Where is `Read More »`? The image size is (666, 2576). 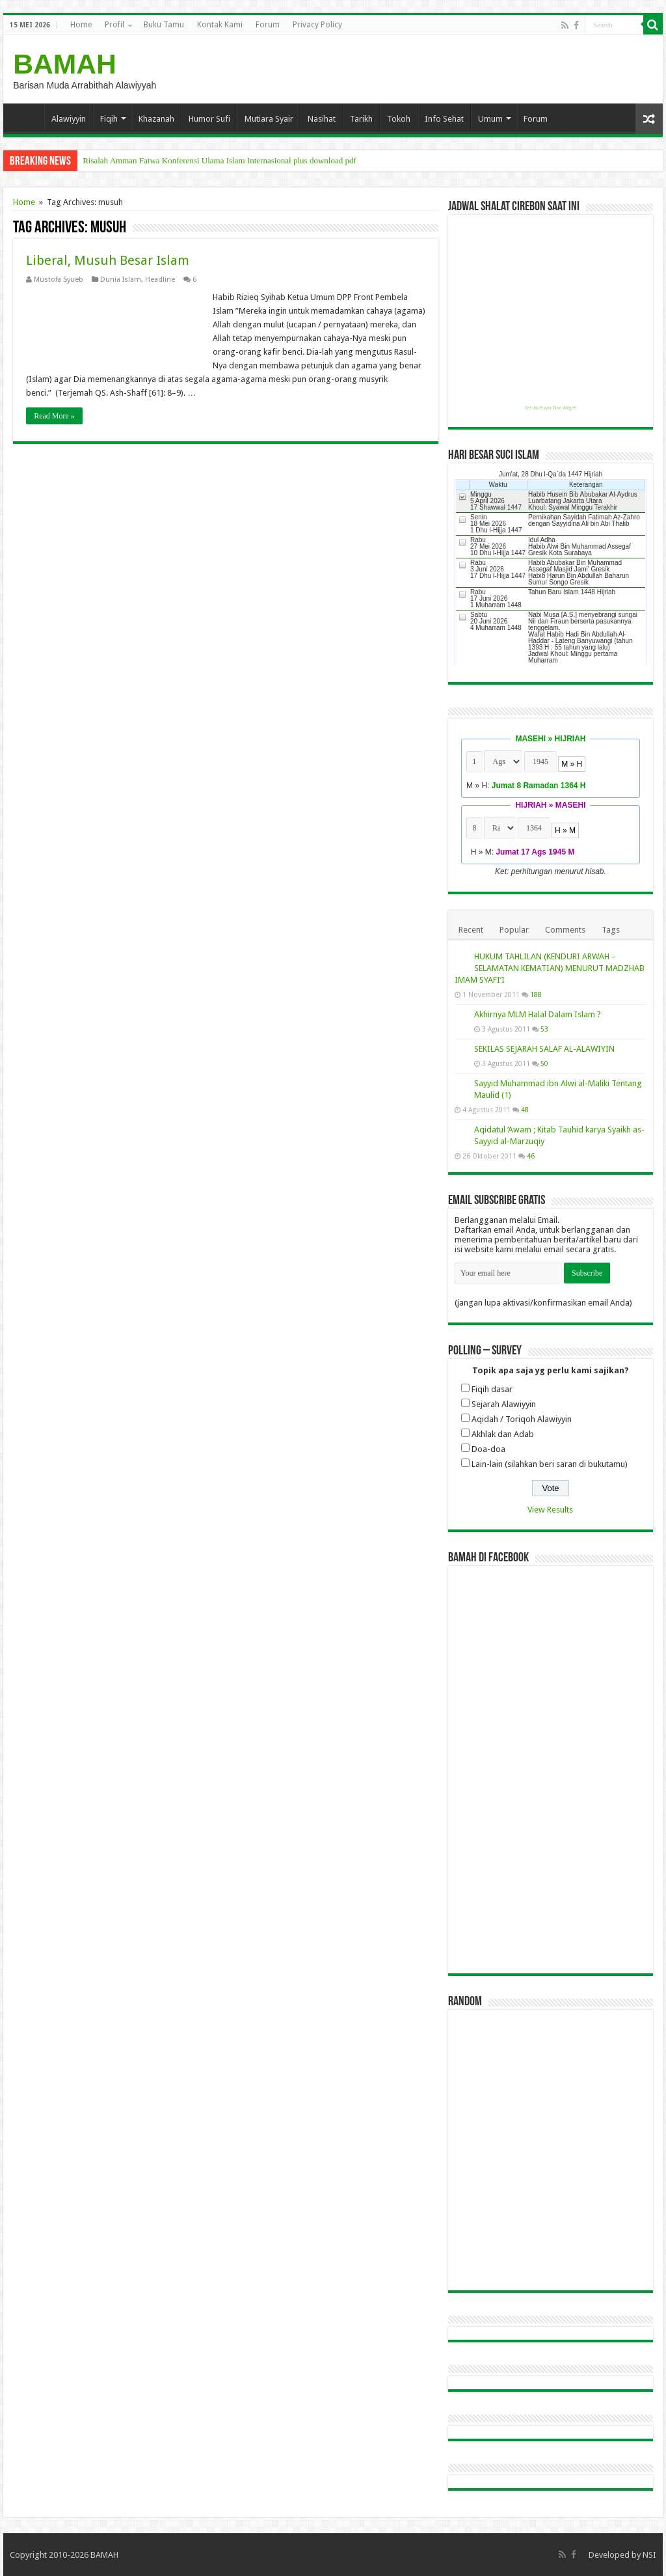 Read More » is located at coordinates (54, 415).